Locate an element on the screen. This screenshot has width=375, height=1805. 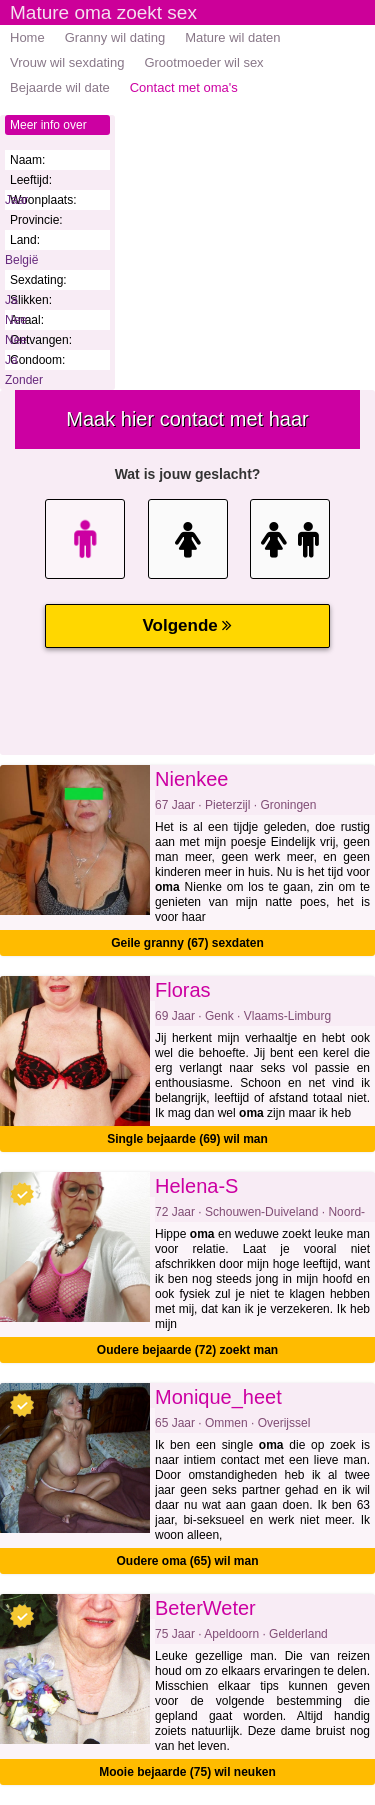
Vrouw wil sexdating is located at coordinates (67, 62).